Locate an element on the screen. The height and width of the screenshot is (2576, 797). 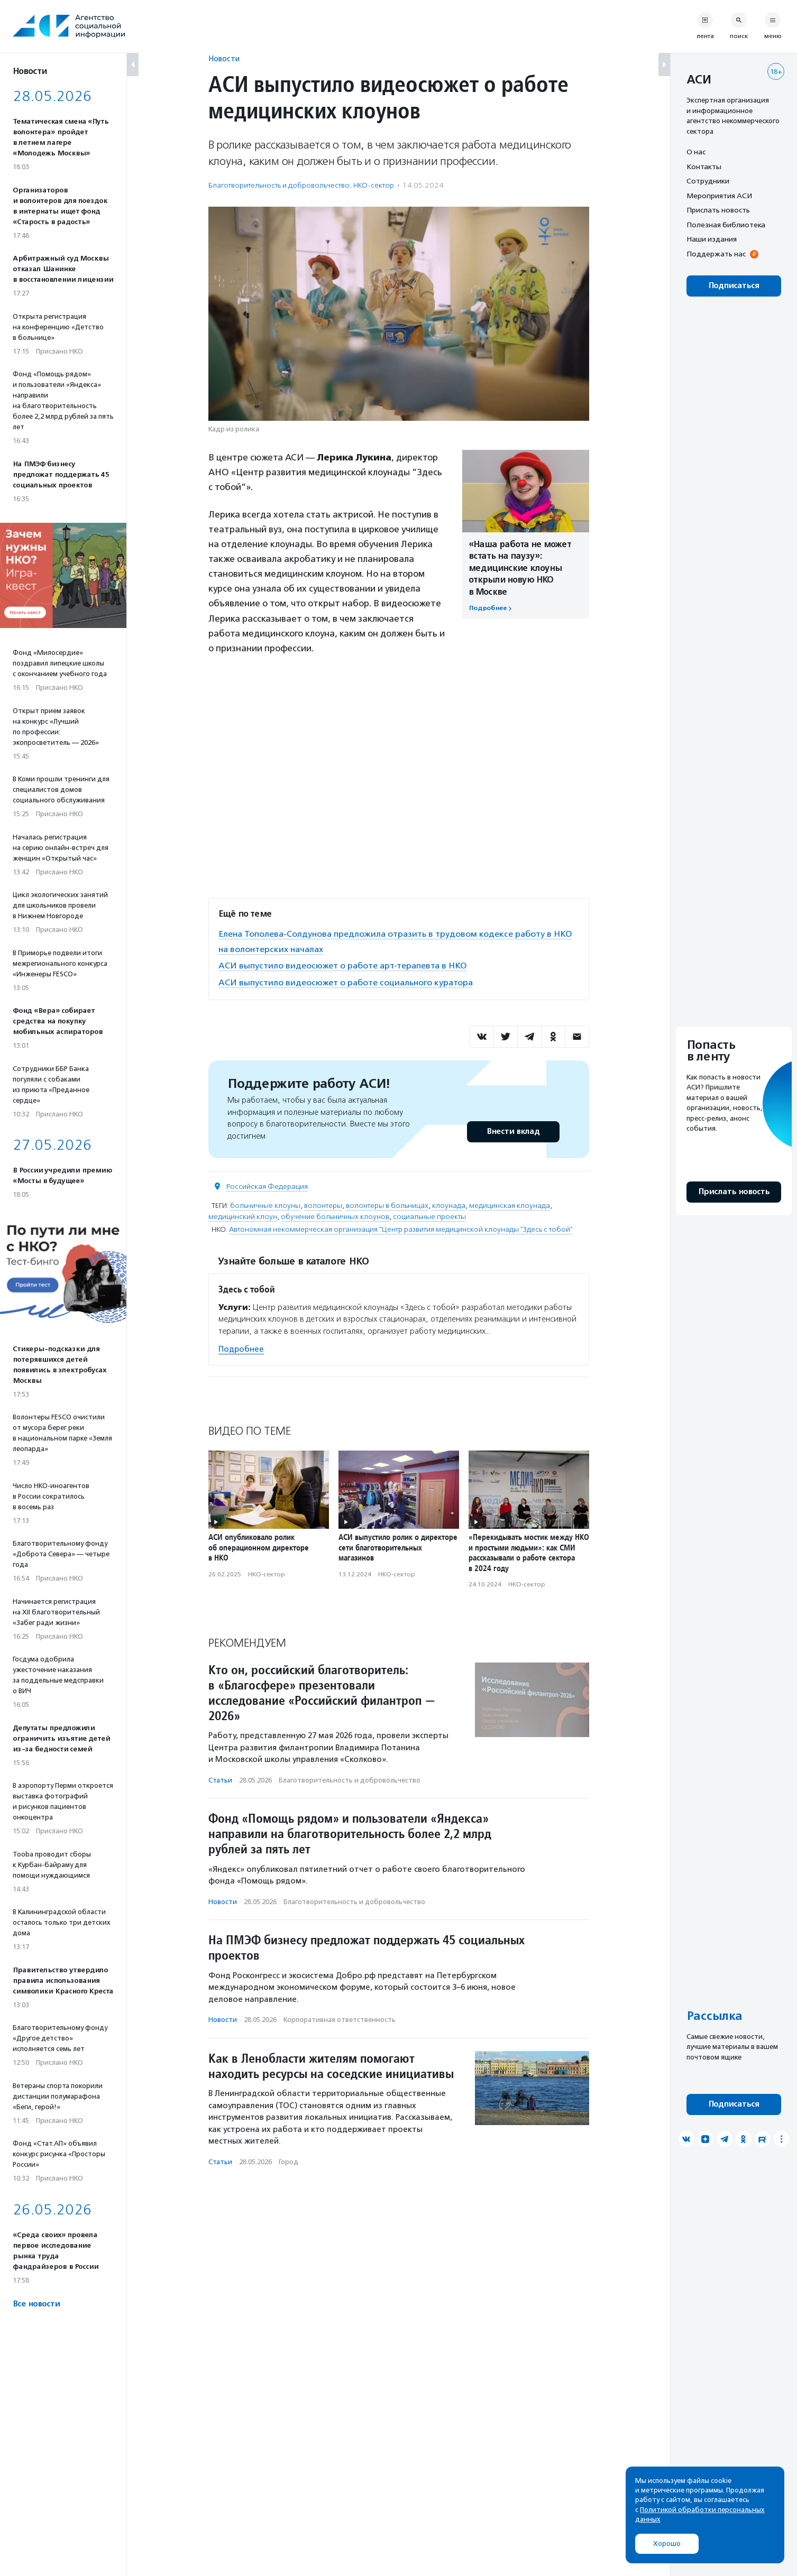
Российская Федерация is located at coordinates (267, 1184).